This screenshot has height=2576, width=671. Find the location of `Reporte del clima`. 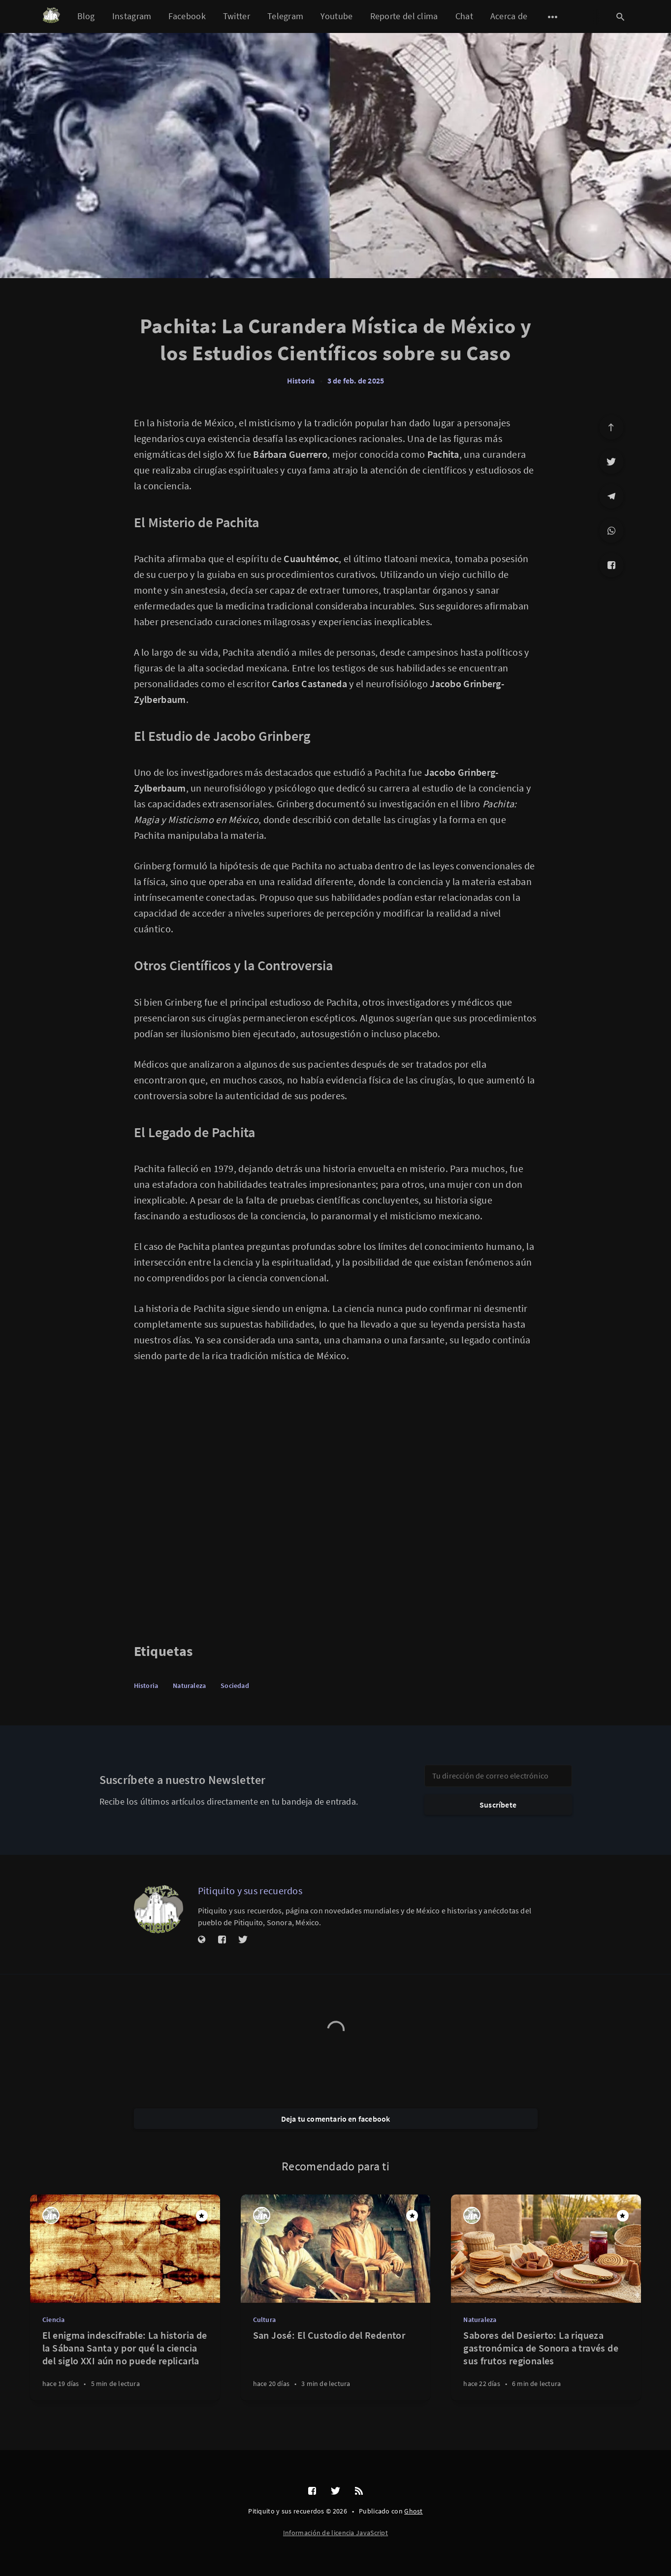

Reporte del clima is located at coordinates (404, 16).